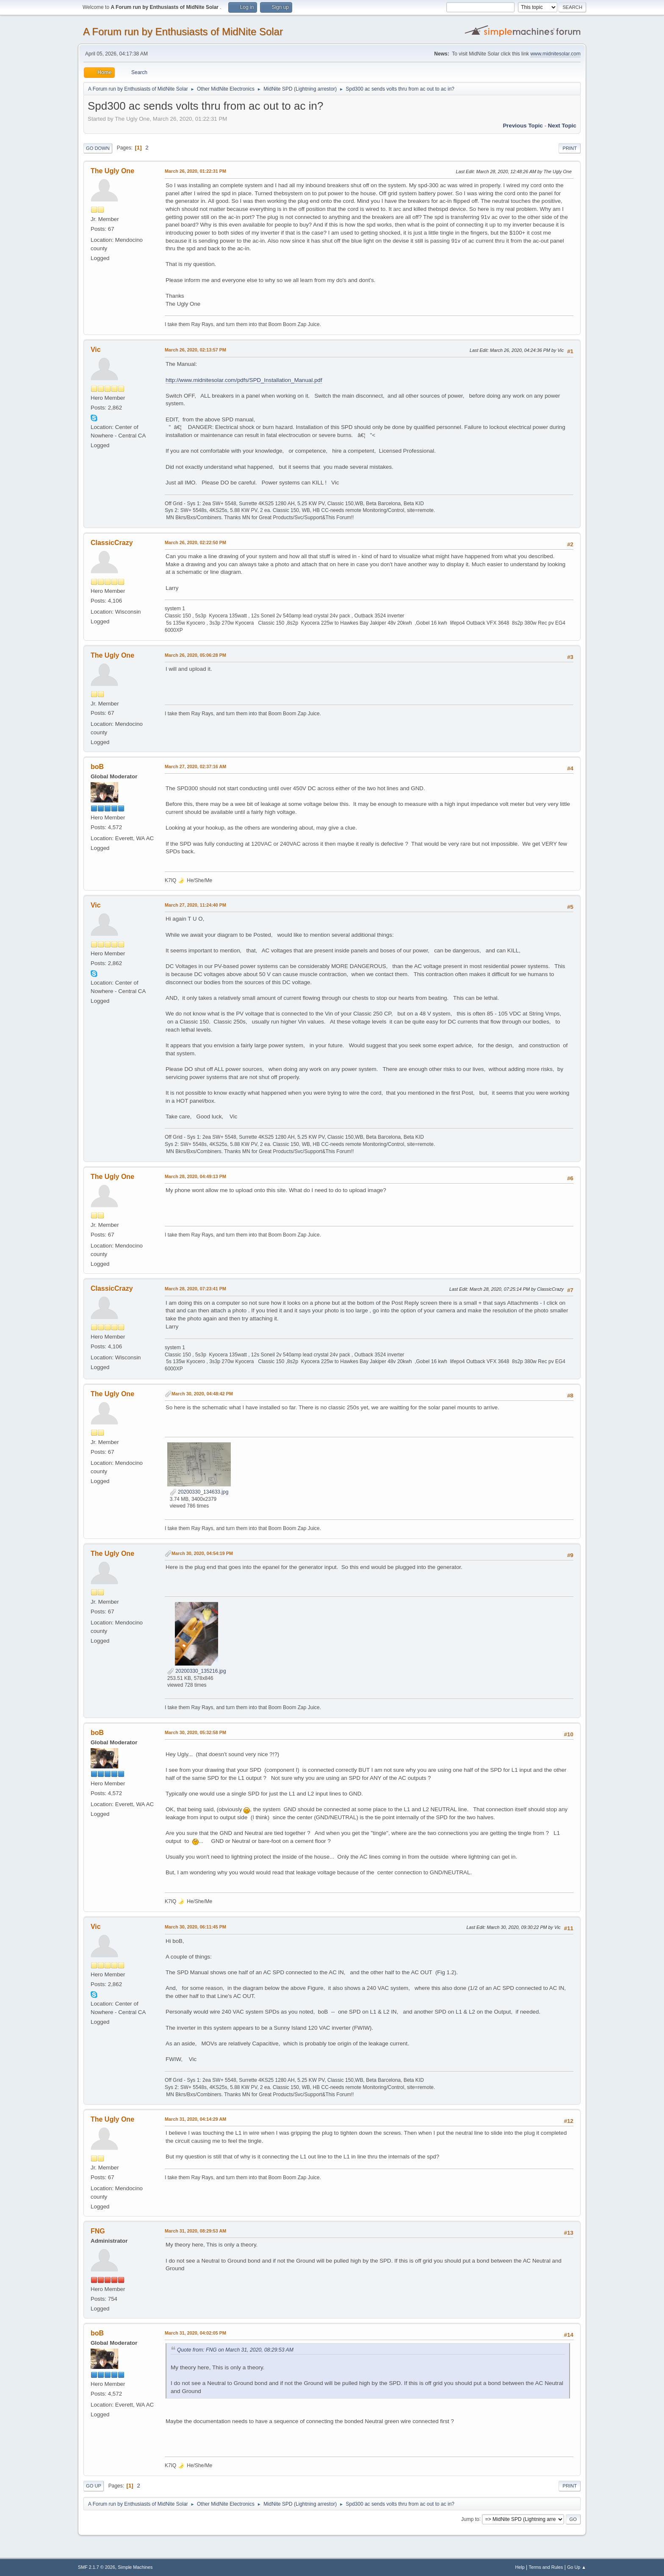  I want to click on www.midnitesolar.com, so click(555, 54).